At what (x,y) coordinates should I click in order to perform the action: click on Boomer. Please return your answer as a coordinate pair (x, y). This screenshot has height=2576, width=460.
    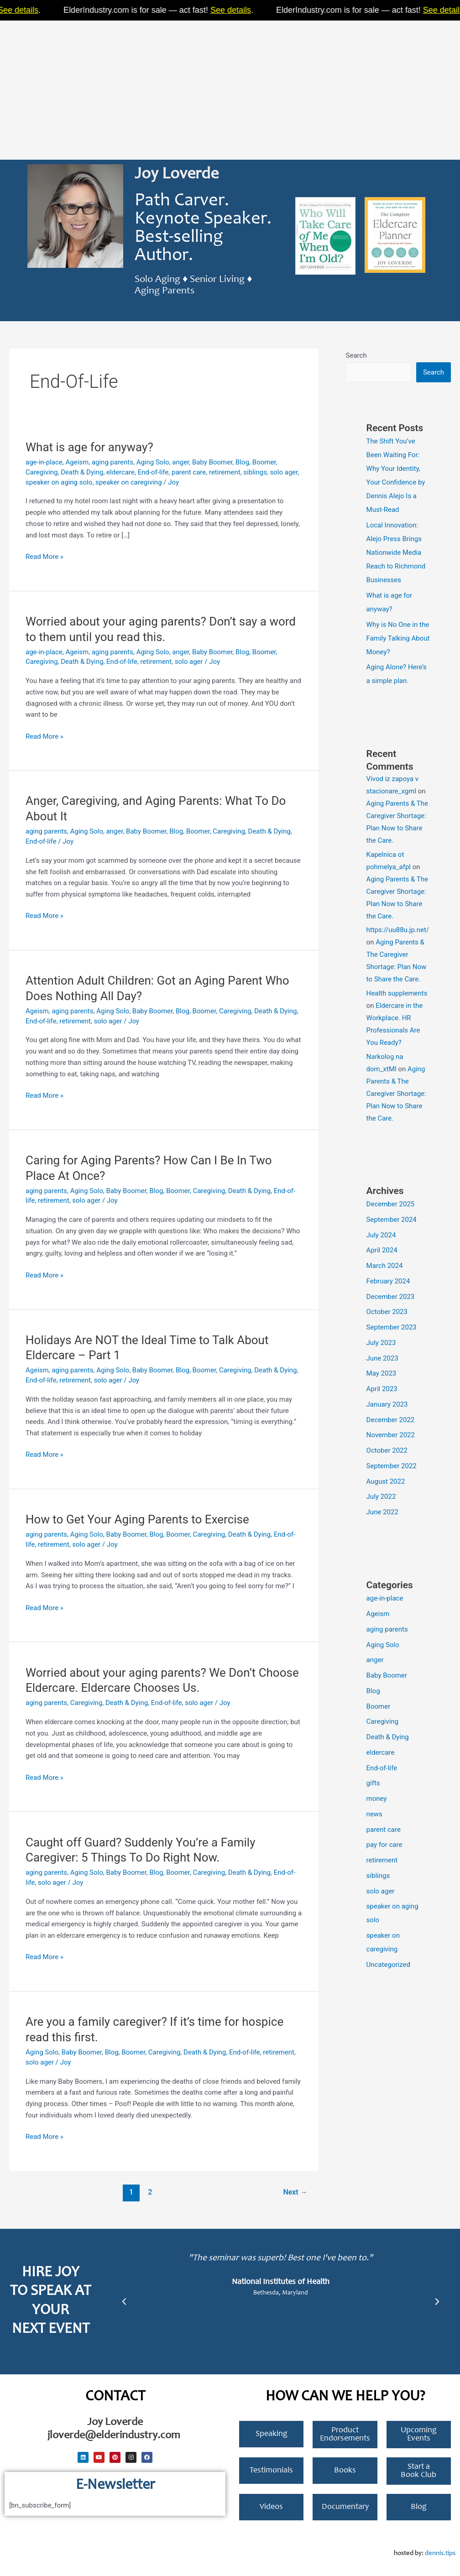
    Looking at the image, I should click on (264, 462).